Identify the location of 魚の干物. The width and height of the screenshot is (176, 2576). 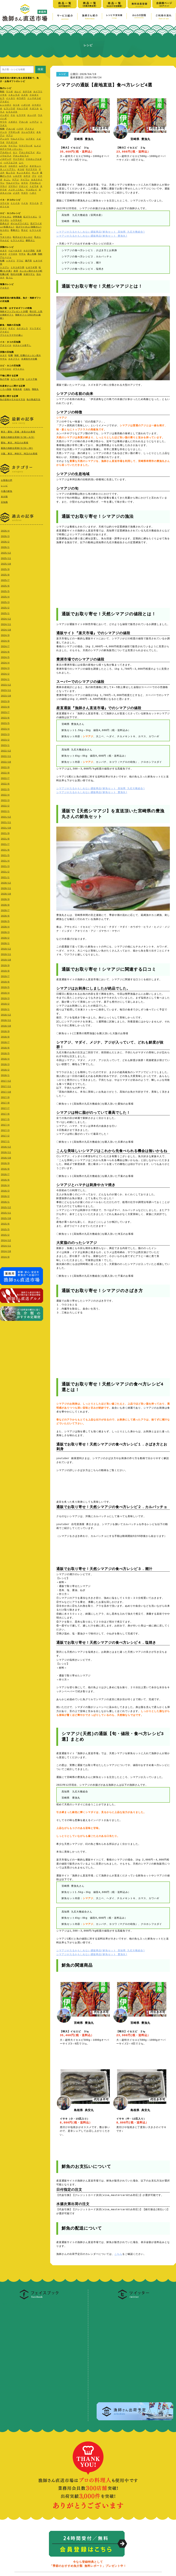
(4, 379).